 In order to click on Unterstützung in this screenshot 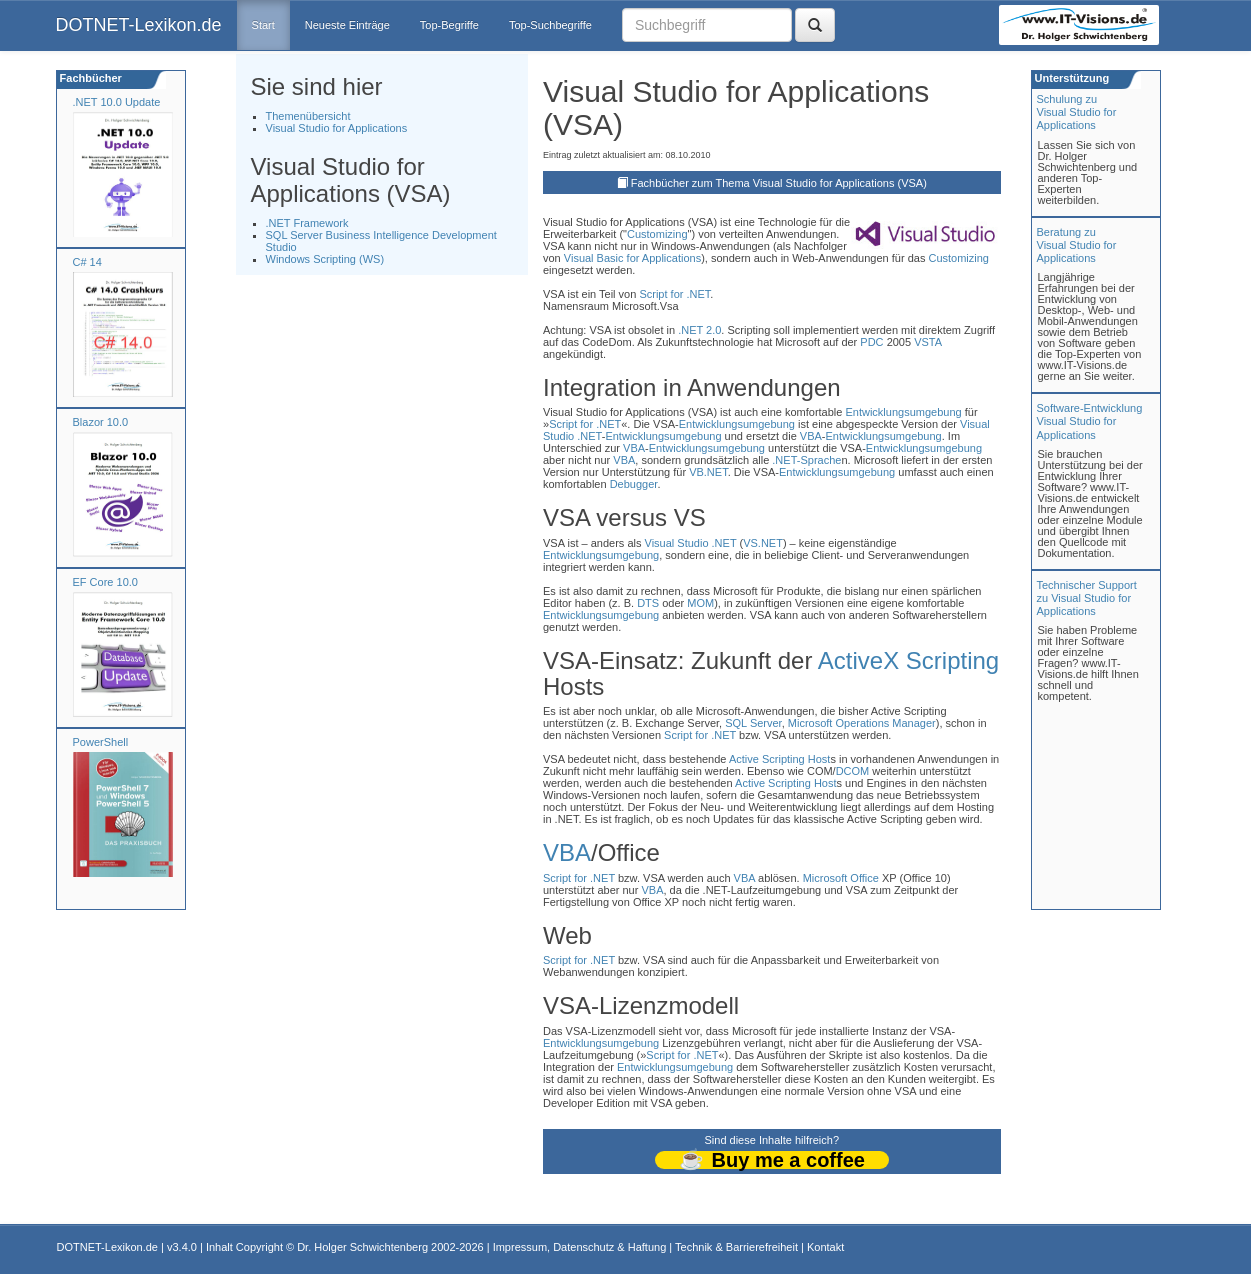, I will do `click(1071, 78)`.